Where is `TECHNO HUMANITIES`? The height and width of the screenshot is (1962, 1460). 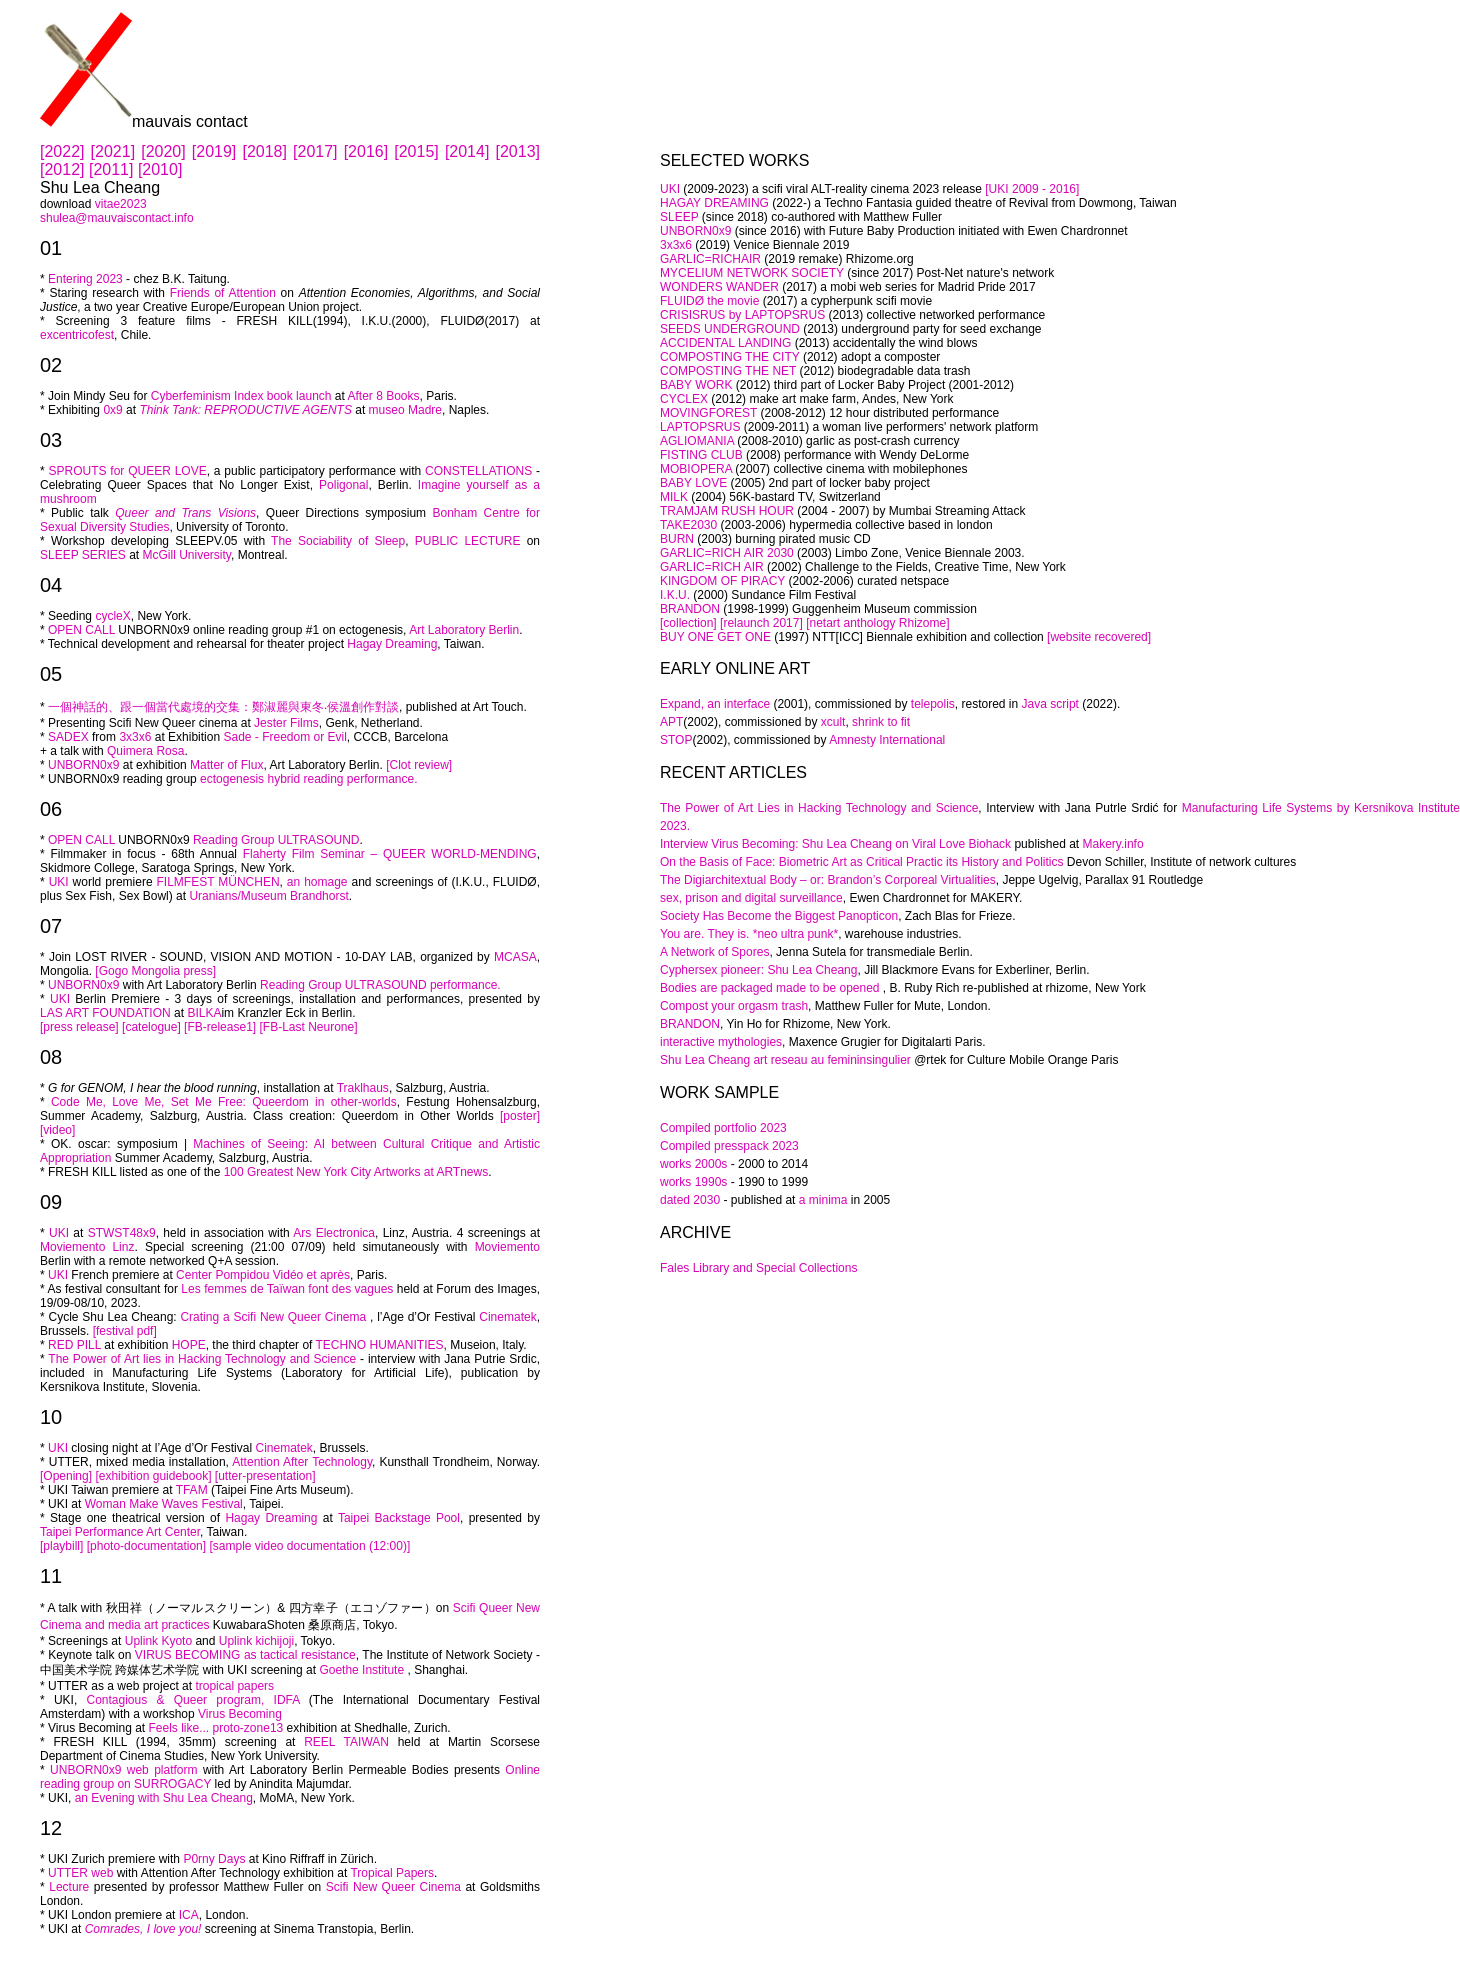 TECHNO HUMANITIES is located at coordinates (380, 1345).